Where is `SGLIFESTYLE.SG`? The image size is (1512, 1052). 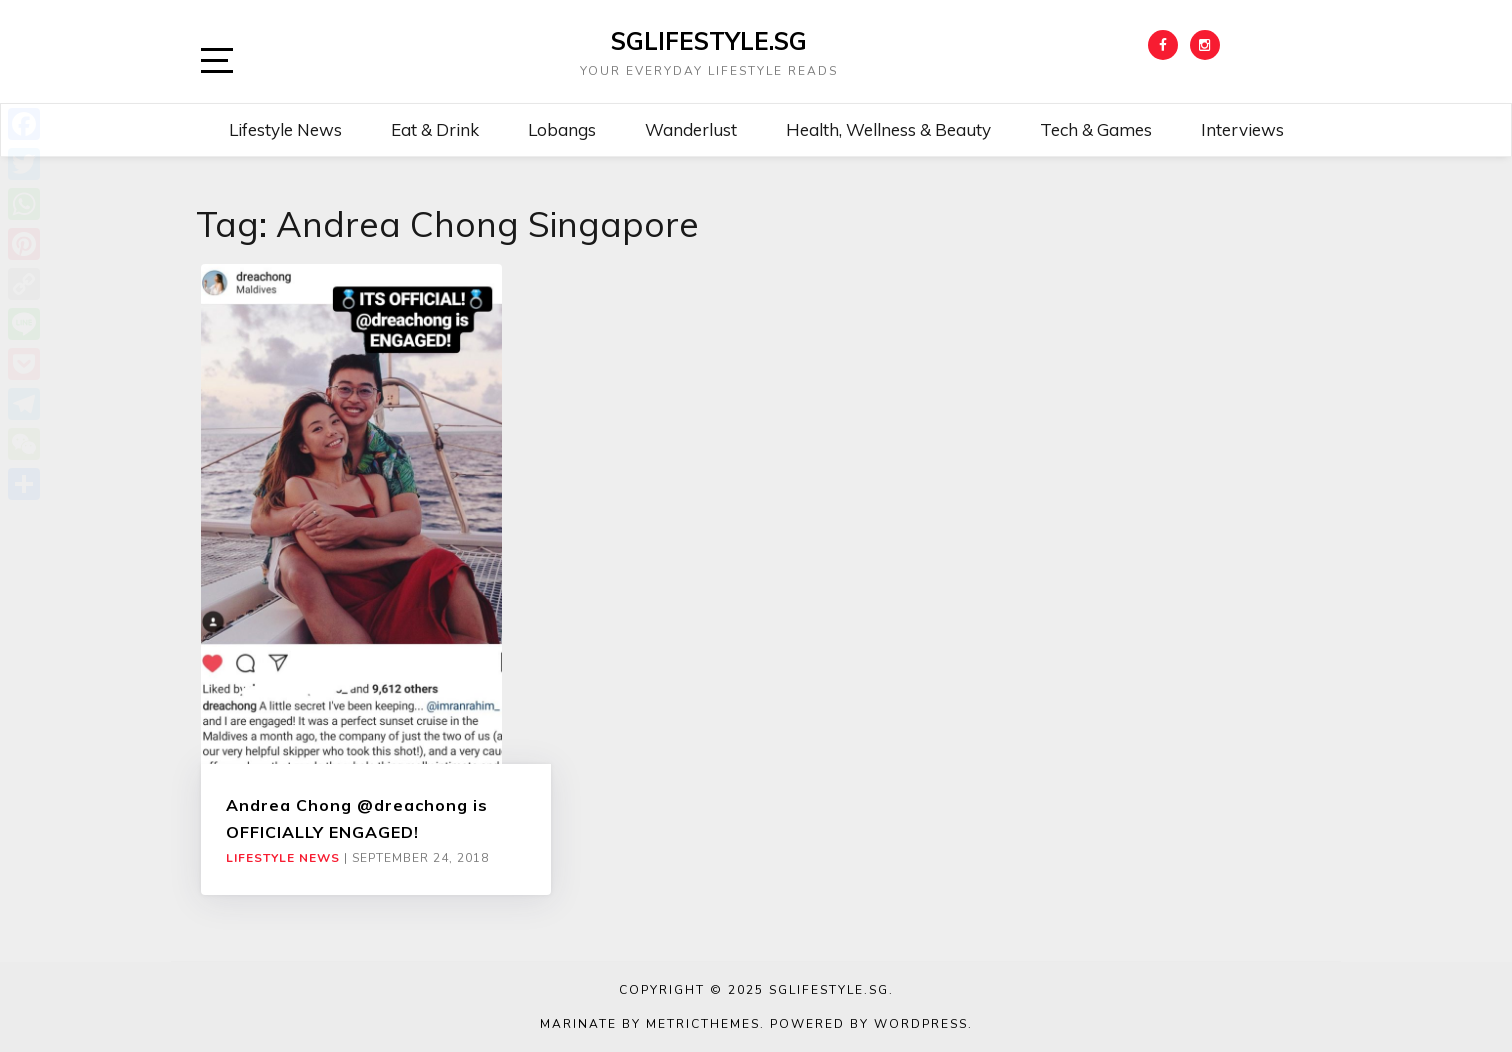
SGLIFESTYLE.SG is located at coordinates (709, 41).